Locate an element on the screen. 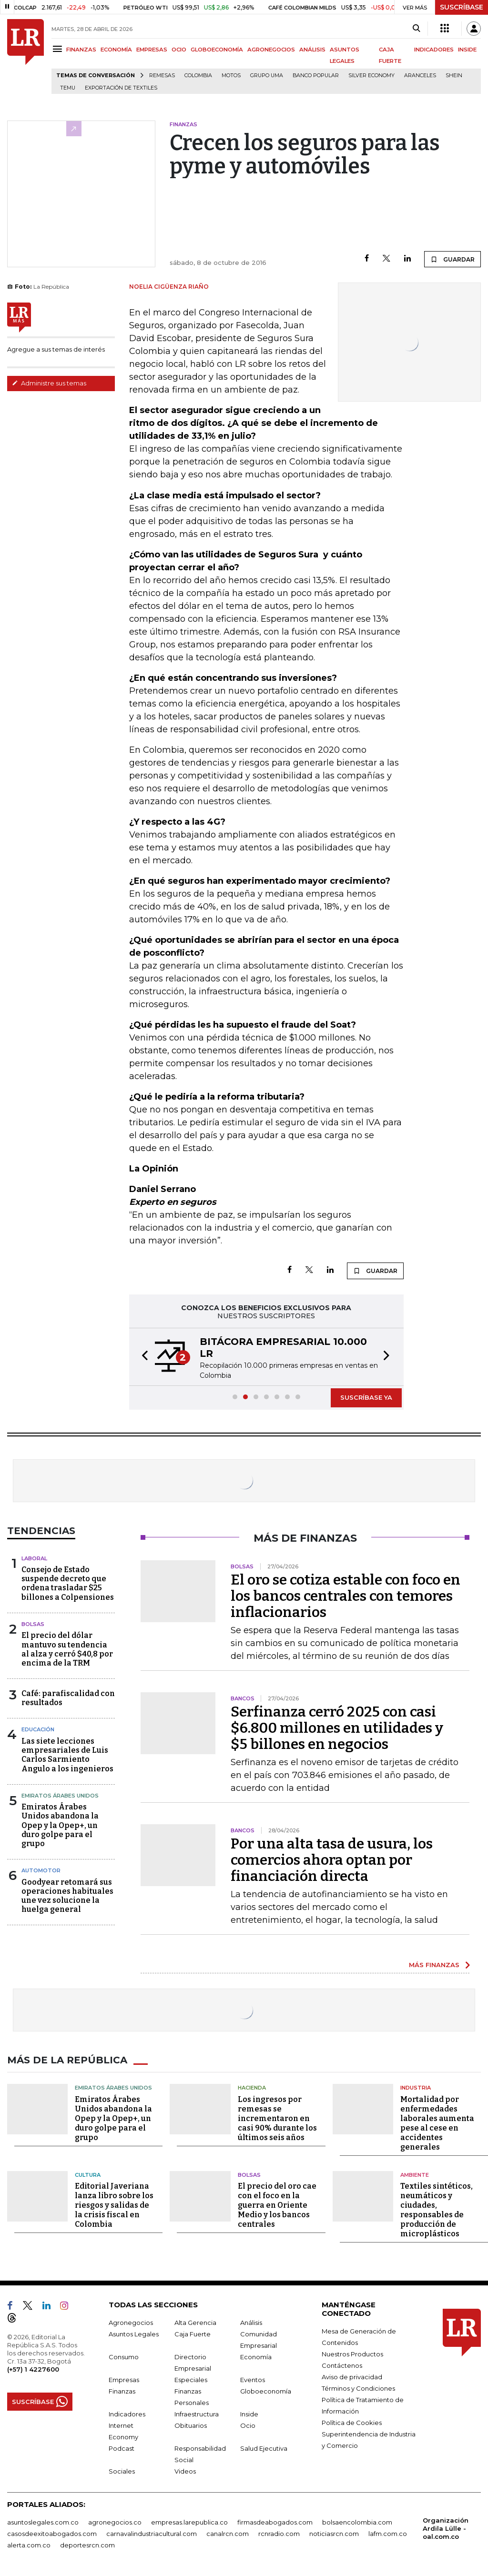  Remesas is located at coordinates (162, 75).